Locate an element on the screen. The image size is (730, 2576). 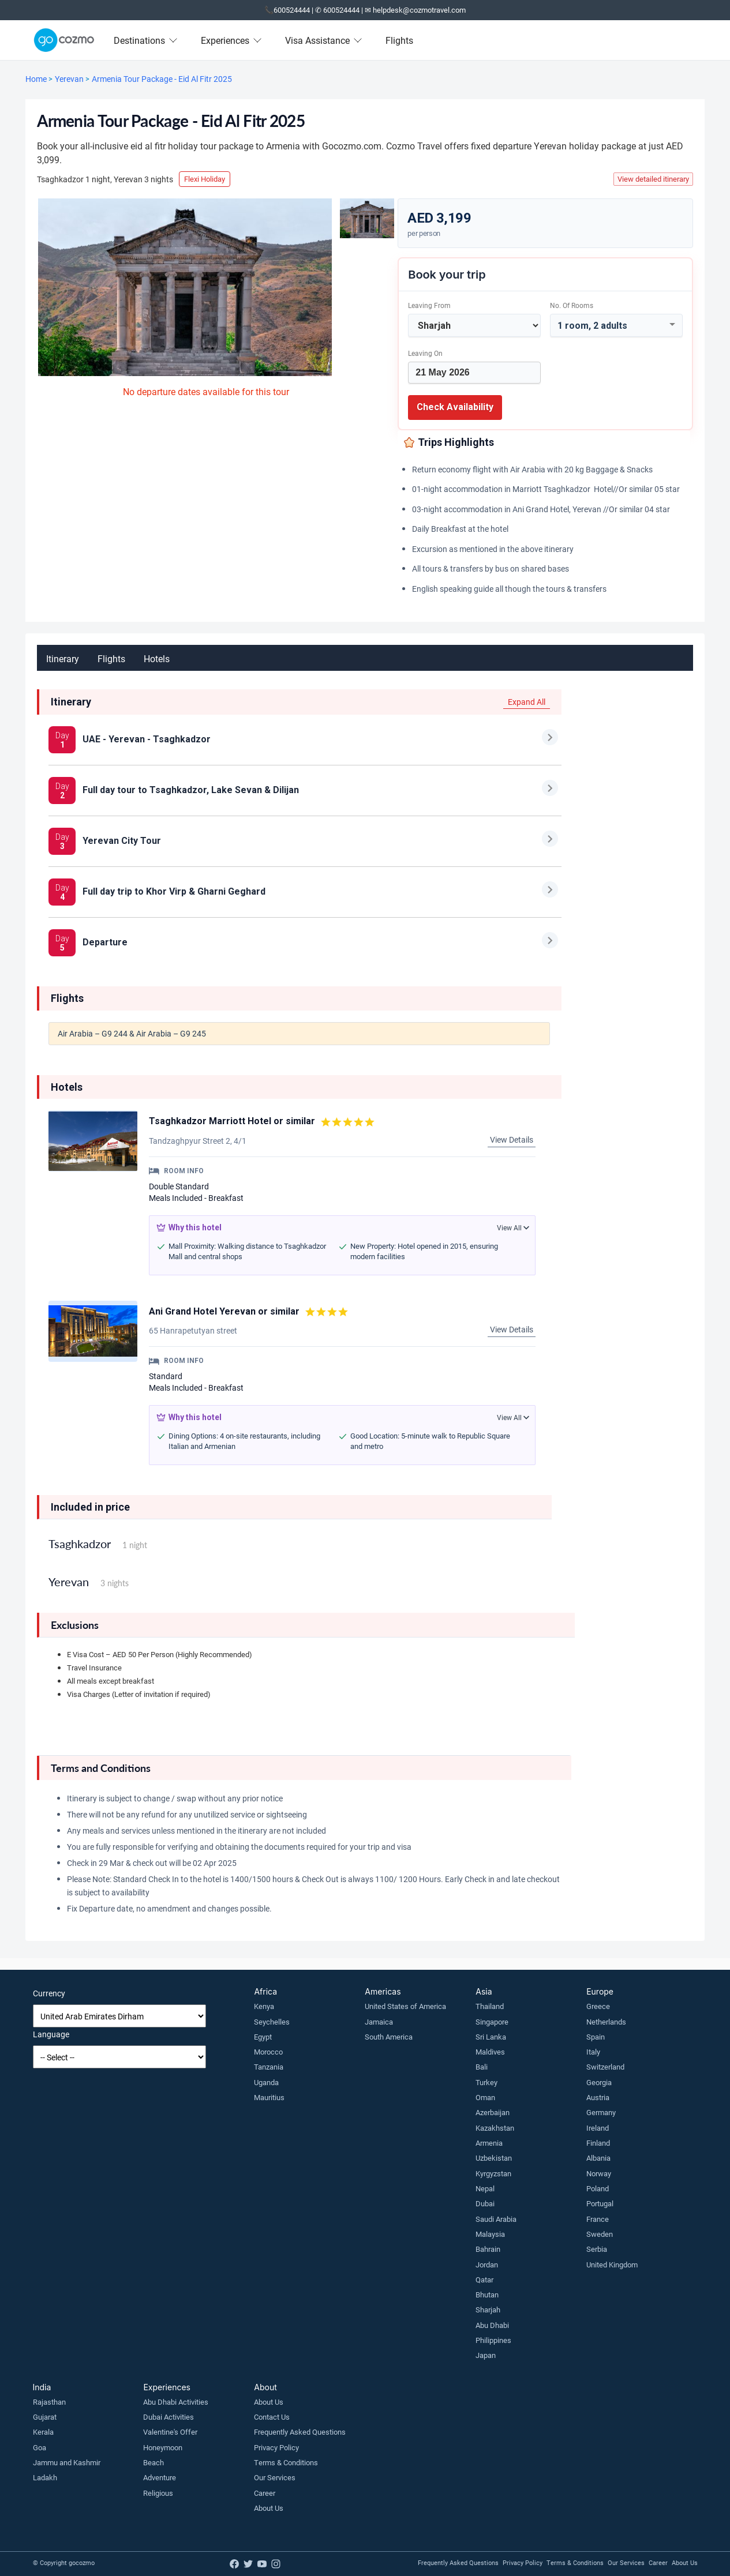
Honeymoon is located at coordinates (162, 2447).